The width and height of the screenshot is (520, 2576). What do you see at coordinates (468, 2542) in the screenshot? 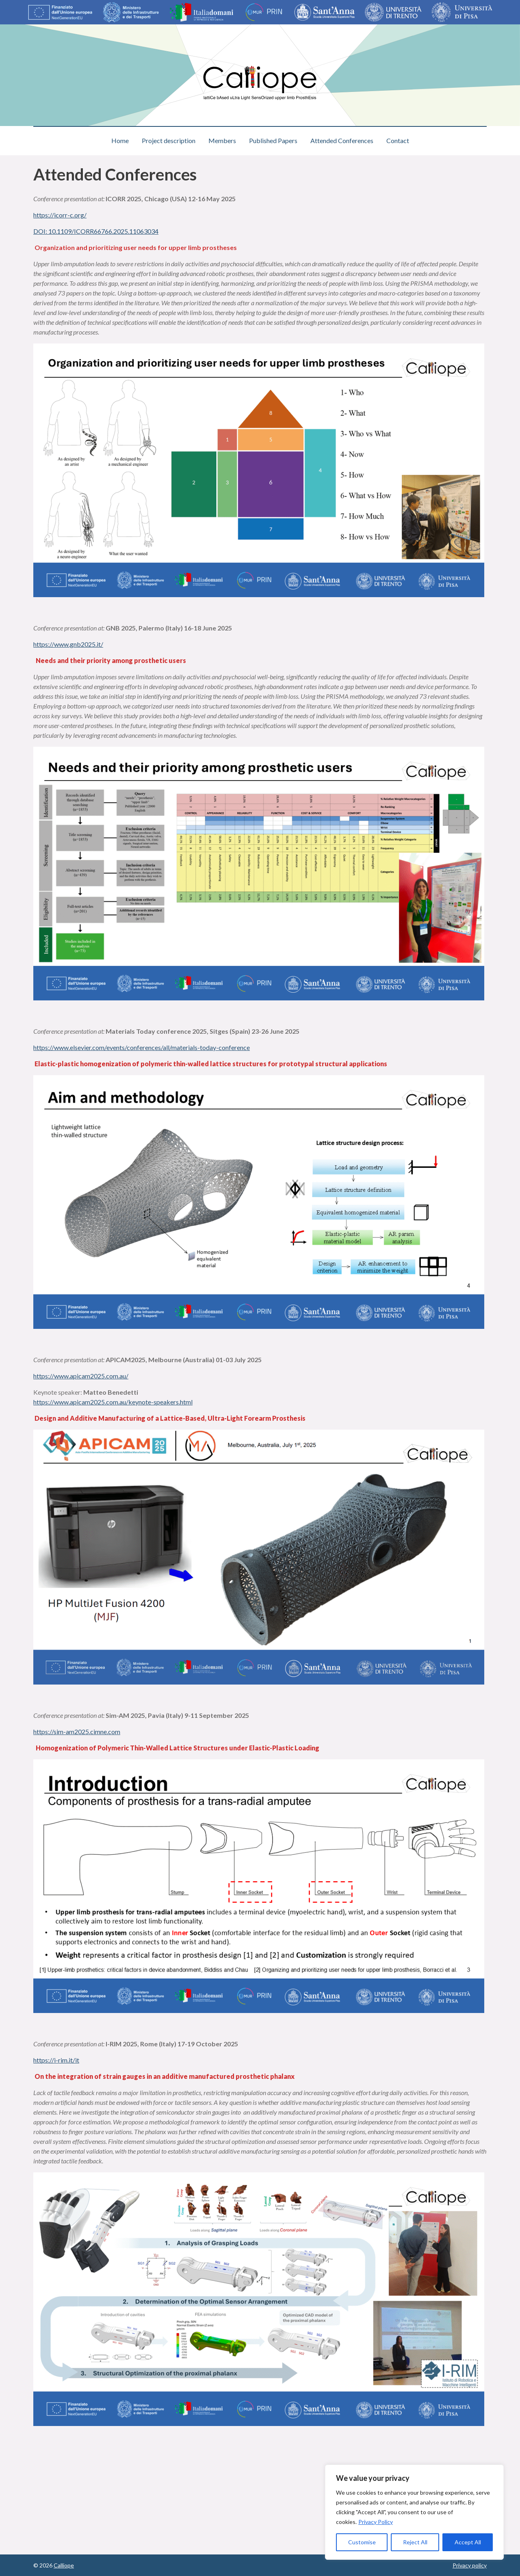
I see `Accept All` at bounding box center [468, 2542].